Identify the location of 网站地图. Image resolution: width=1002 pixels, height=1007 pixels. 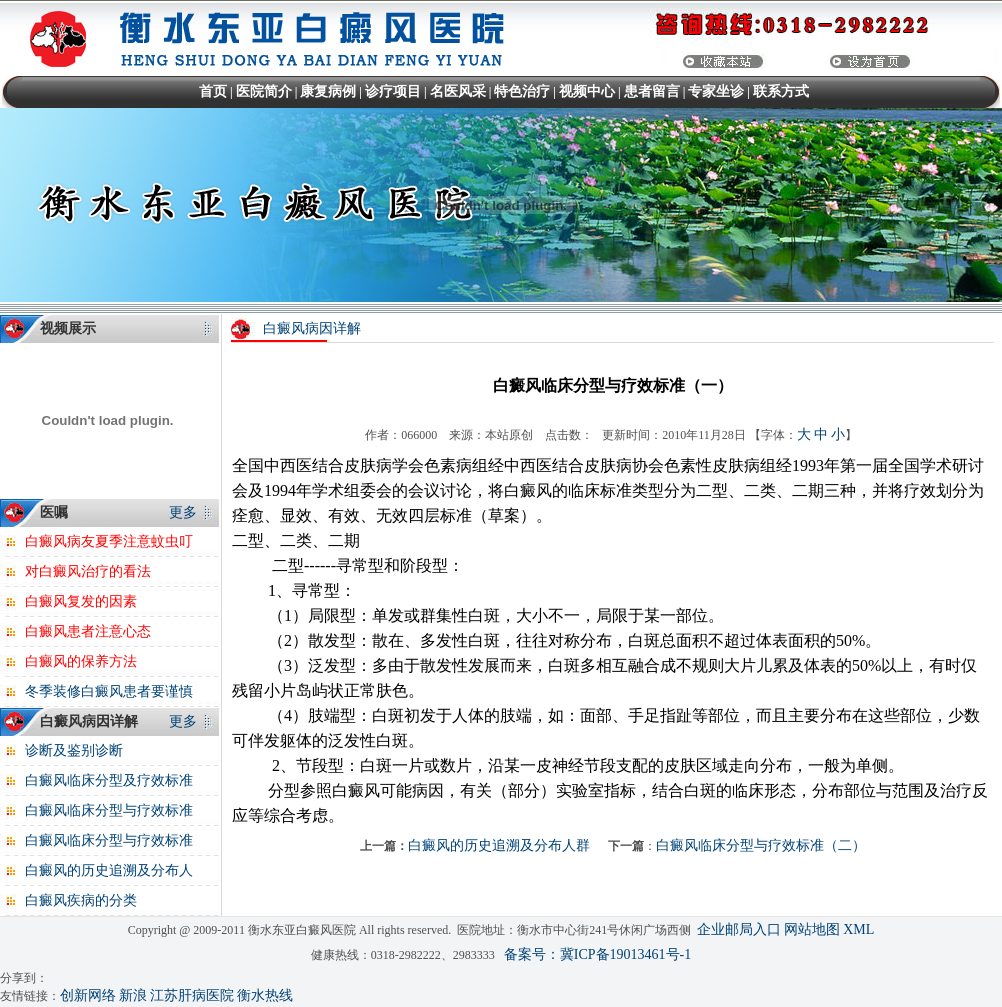
(812, 929).